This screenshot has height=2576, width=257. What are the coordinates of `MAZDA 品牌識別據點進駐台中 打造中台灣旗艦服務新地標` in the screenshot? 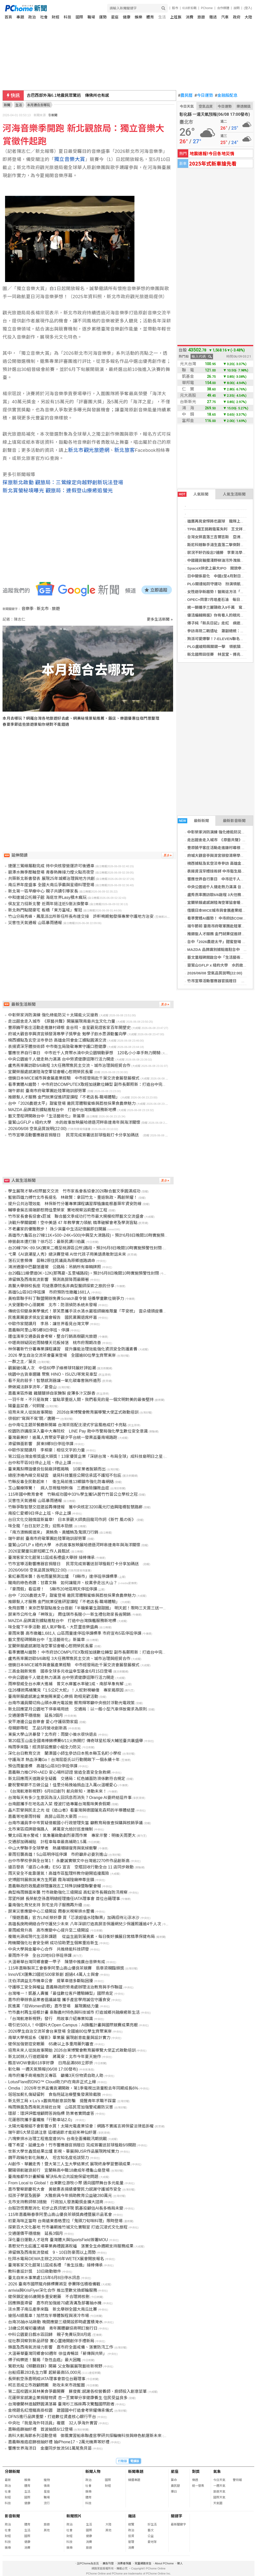 It's located at (62, 1110).